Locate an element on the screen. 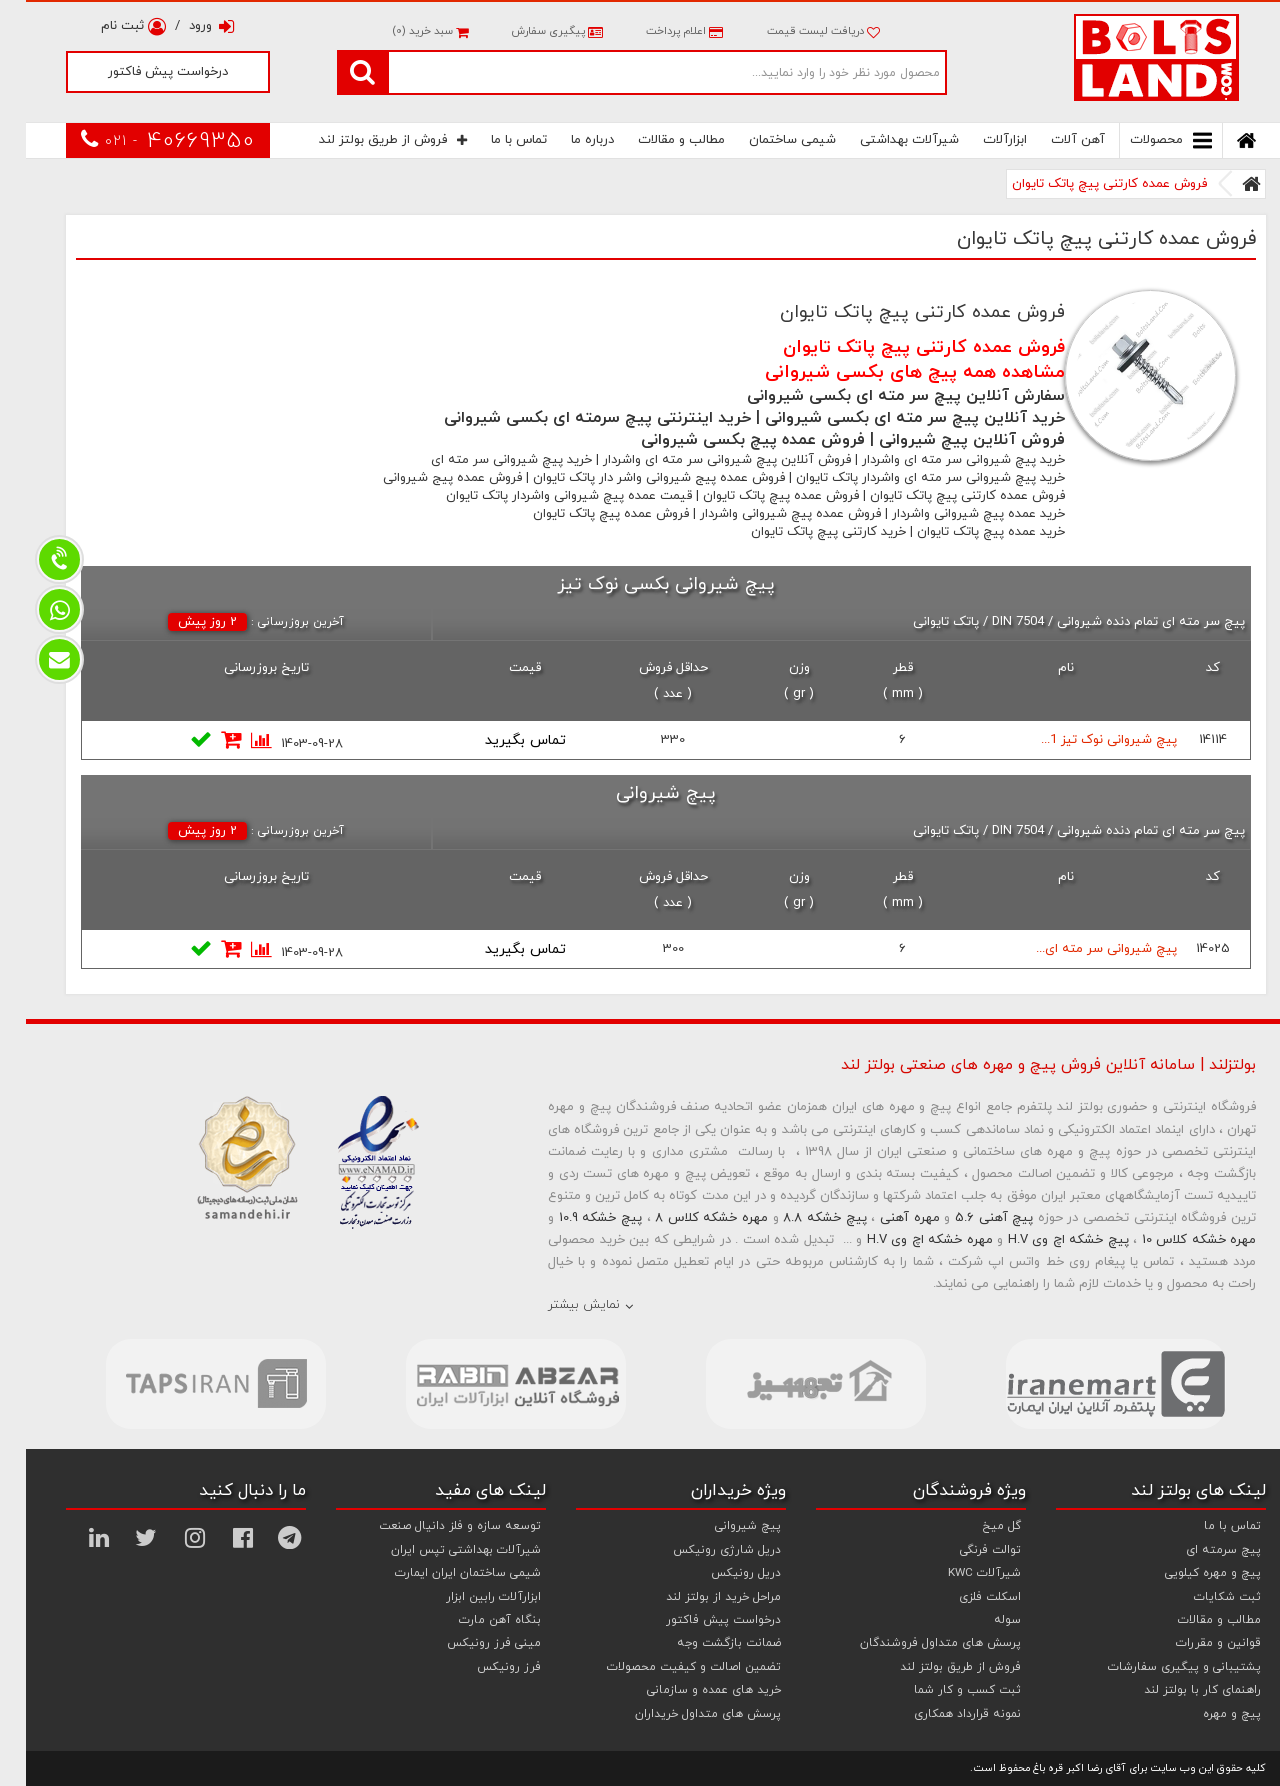 Image resolution: width=1280 pixels, height=1786 pixels. فروش عمده پیچ بکسی شیروانی is located at coordinates (727, 440).